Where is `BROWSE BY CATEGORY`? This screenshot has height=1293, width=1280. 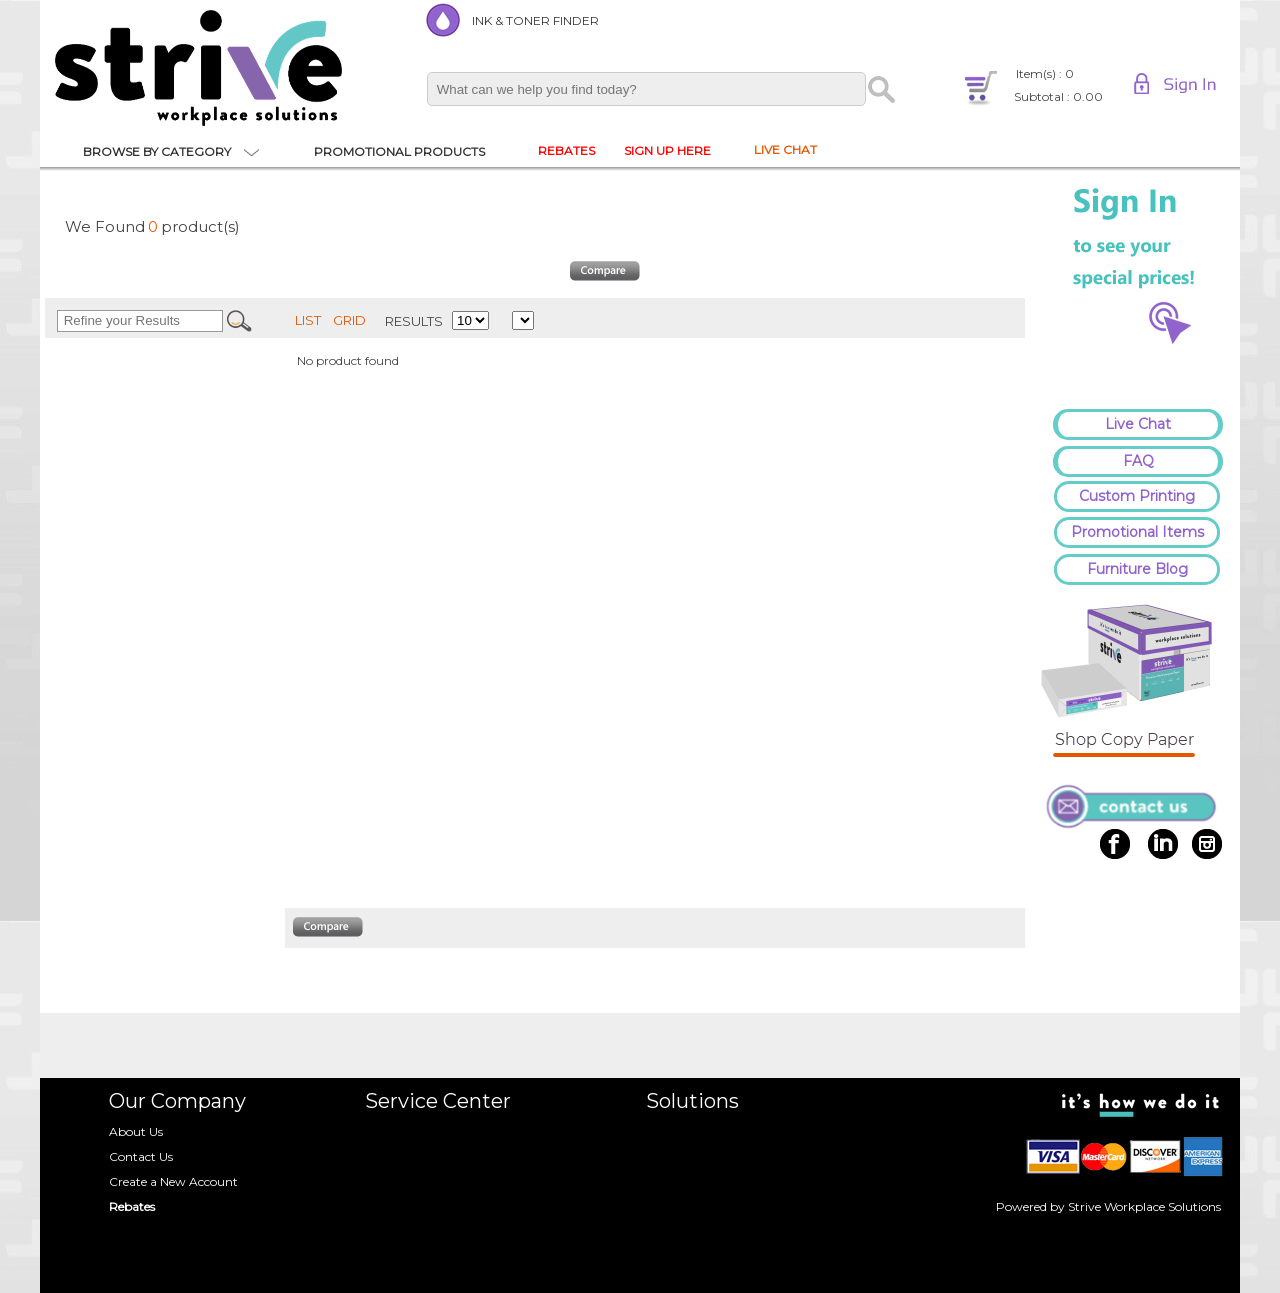
BROWSE BY CATEGORY is located at coordinates (157, 151).